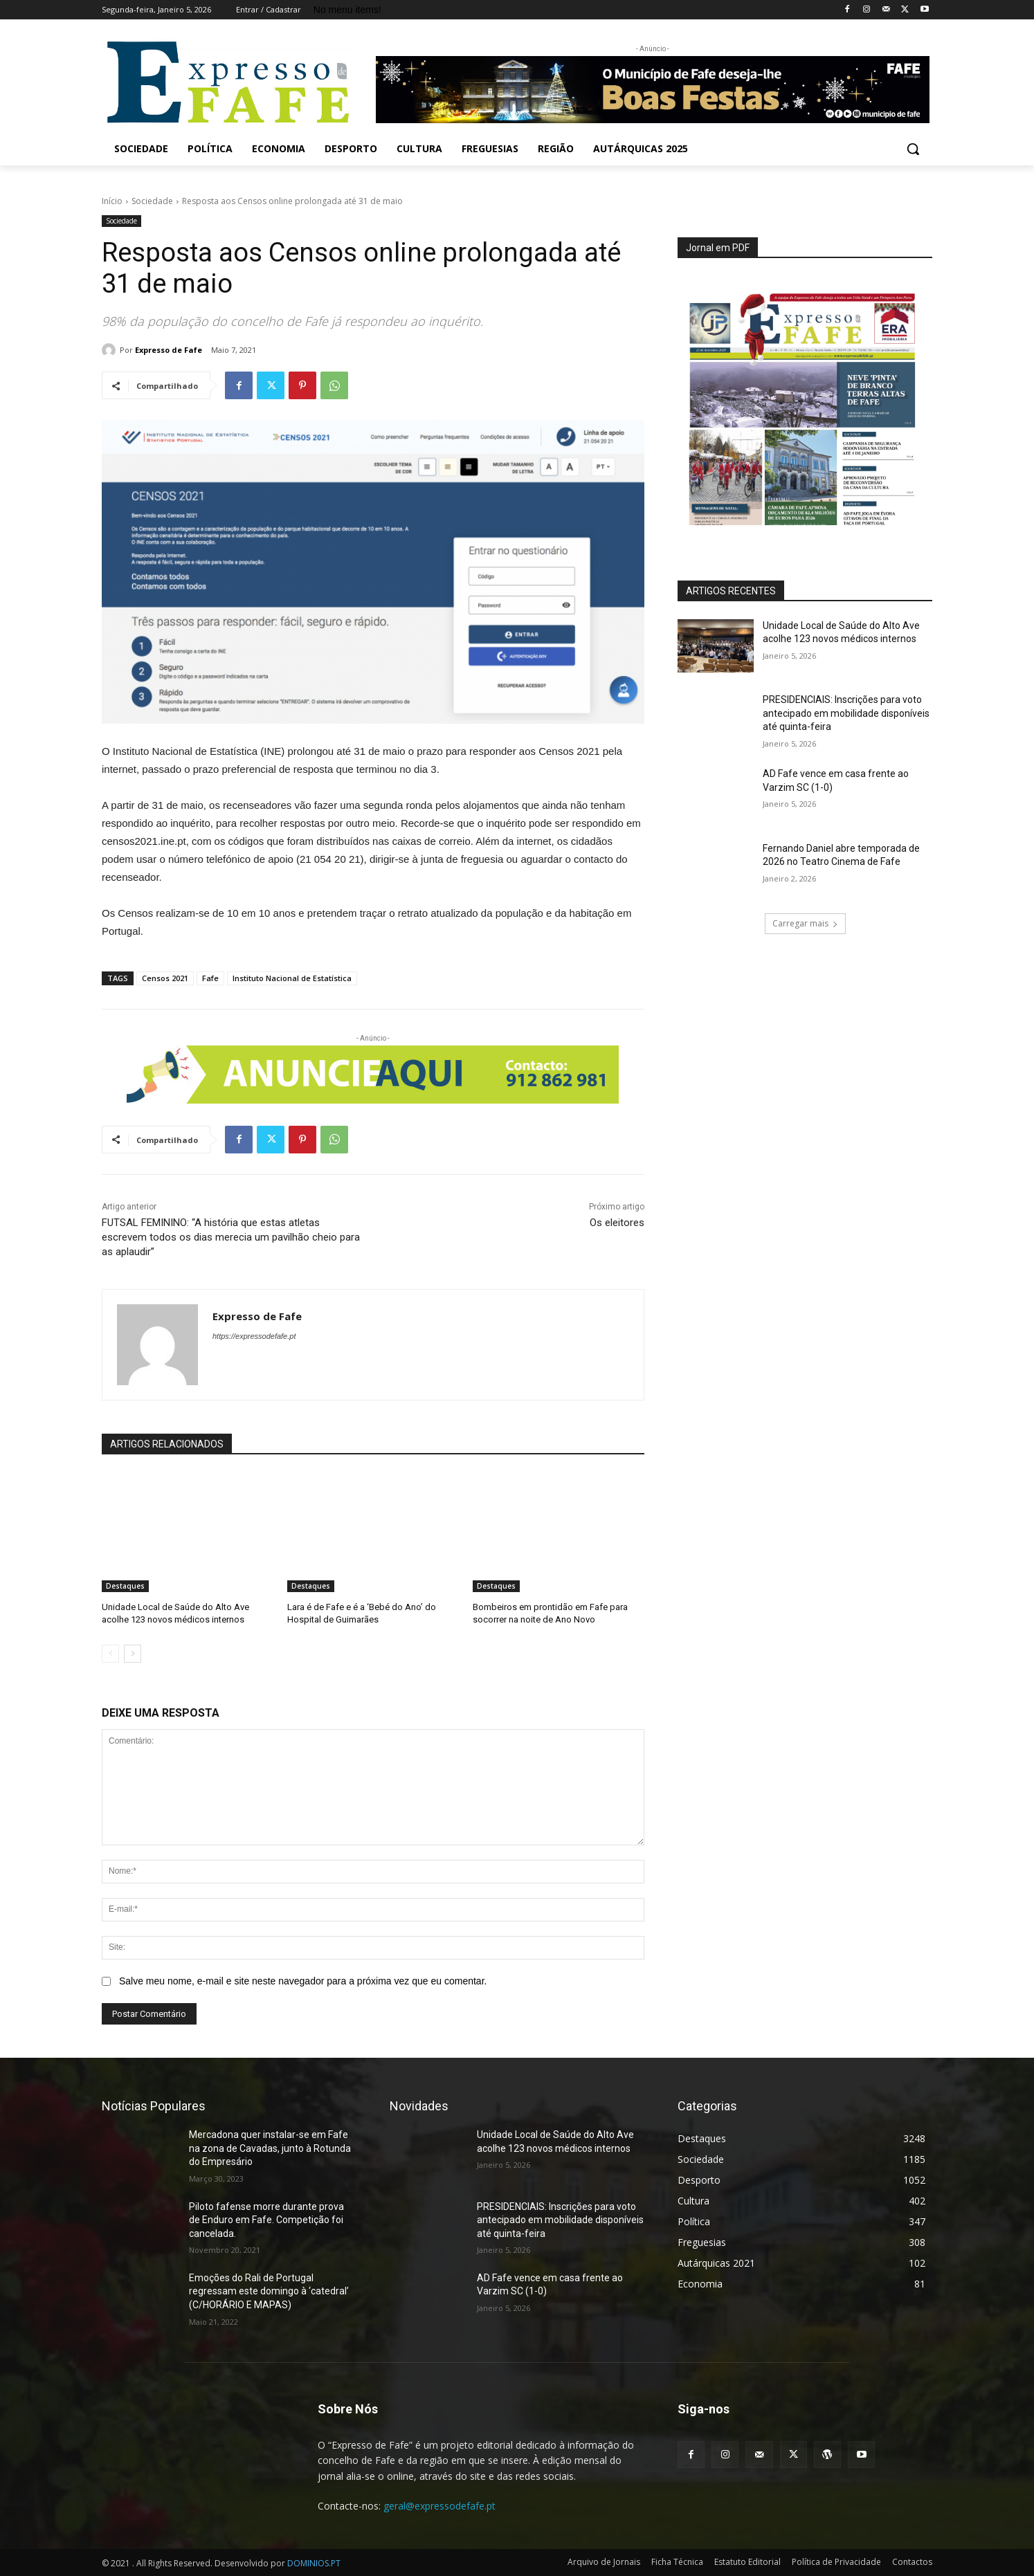  What do you see at coordinates (168, 350) in the screenshot?
I see `Expresso de Fafe` at bounding box center [168, 350].